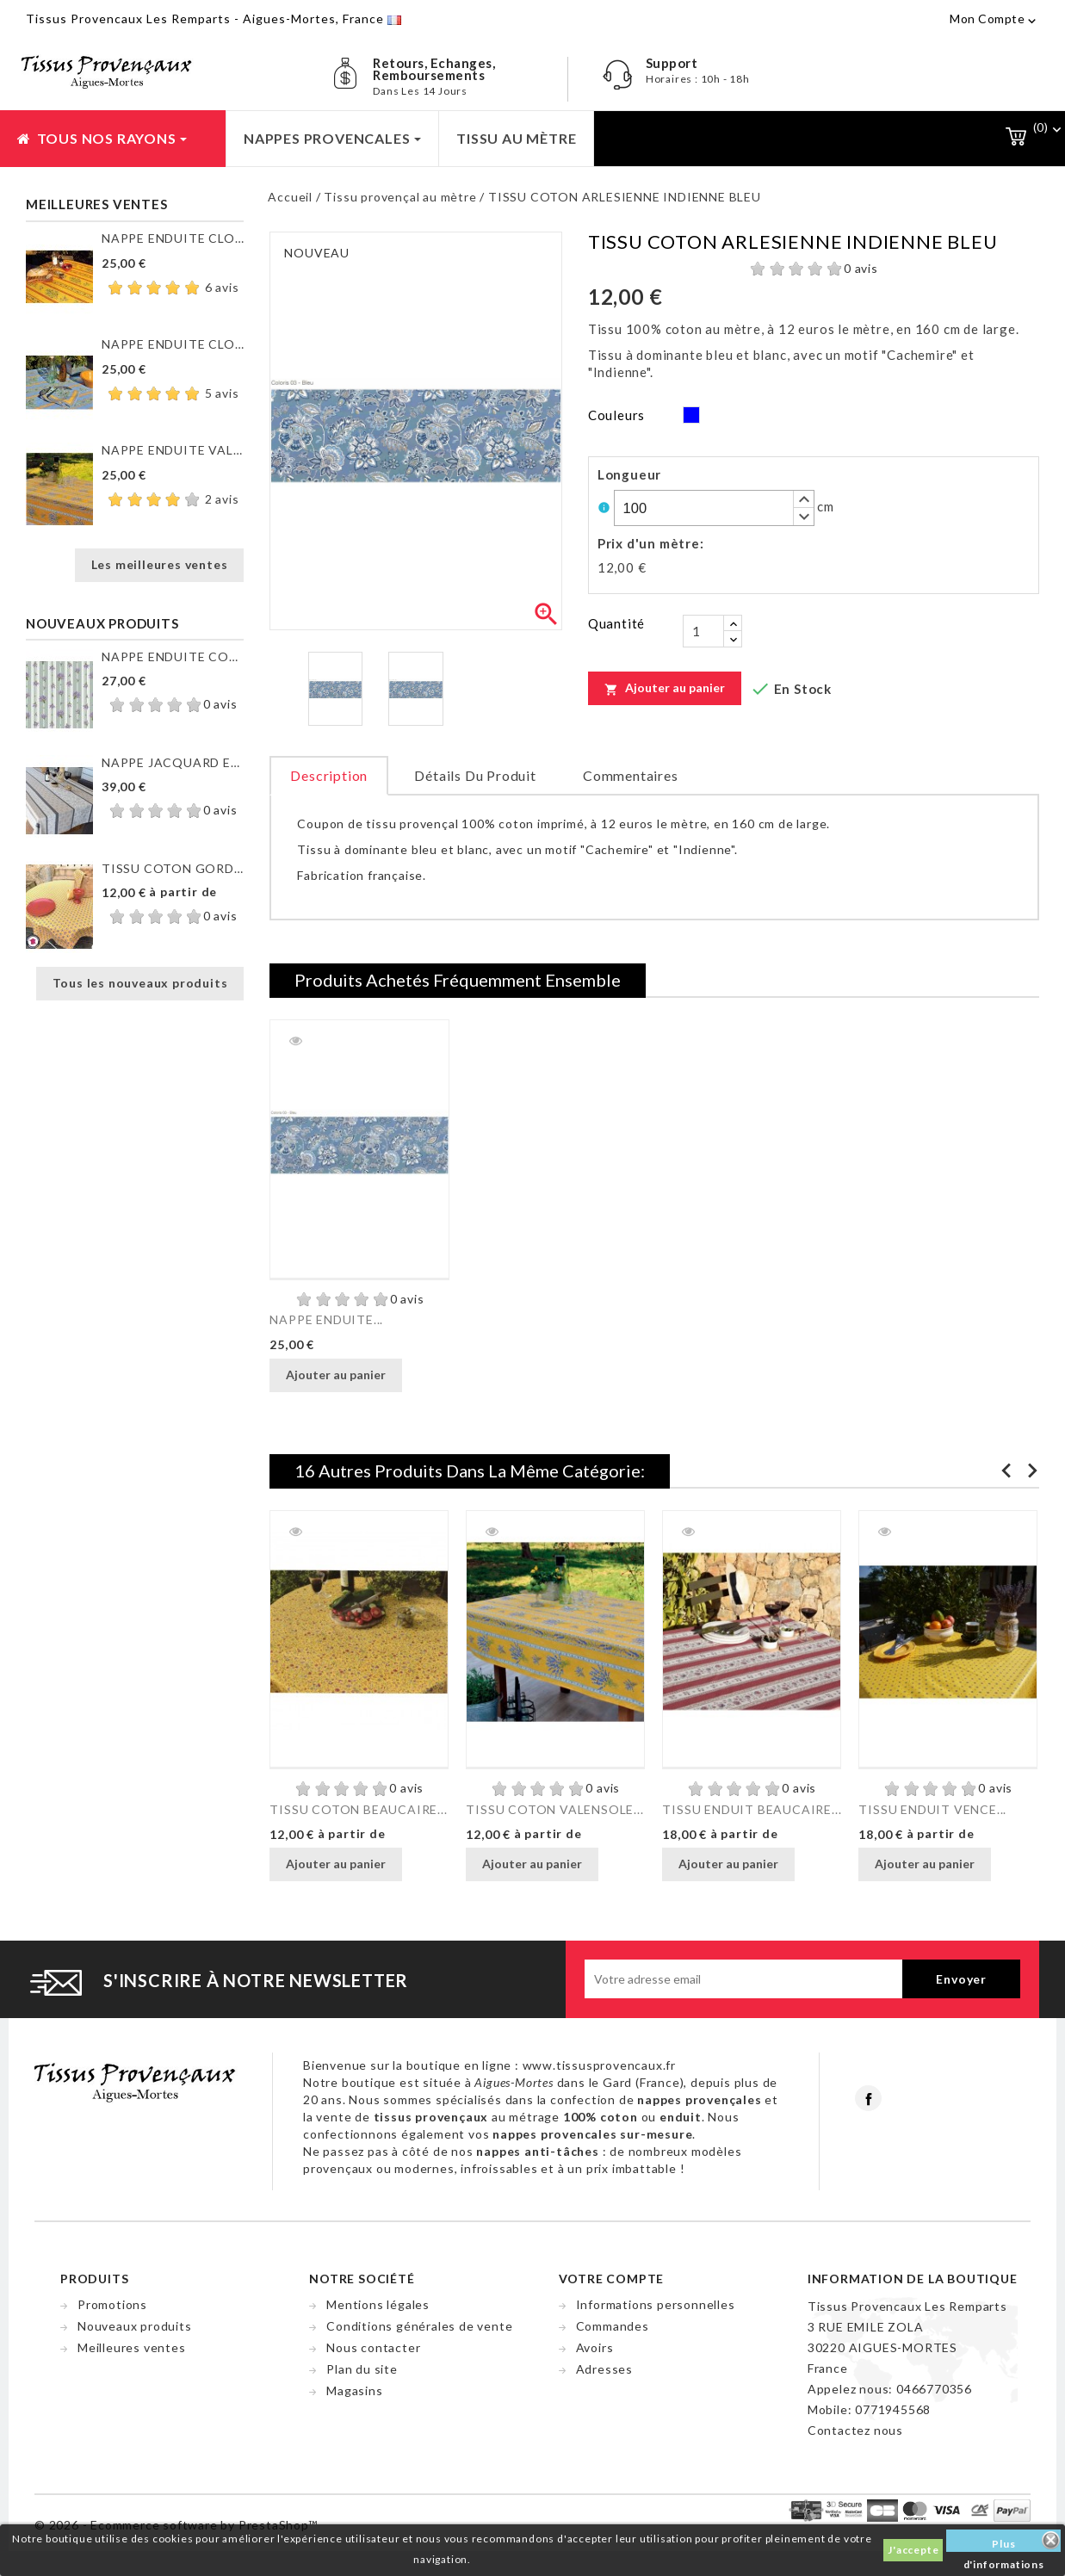 Image resolution: width=1065 pixels, height=2576 pixels. Describe the element at coordinates (595, 2347) in the screenshot. I see `Avoirs` at that location.